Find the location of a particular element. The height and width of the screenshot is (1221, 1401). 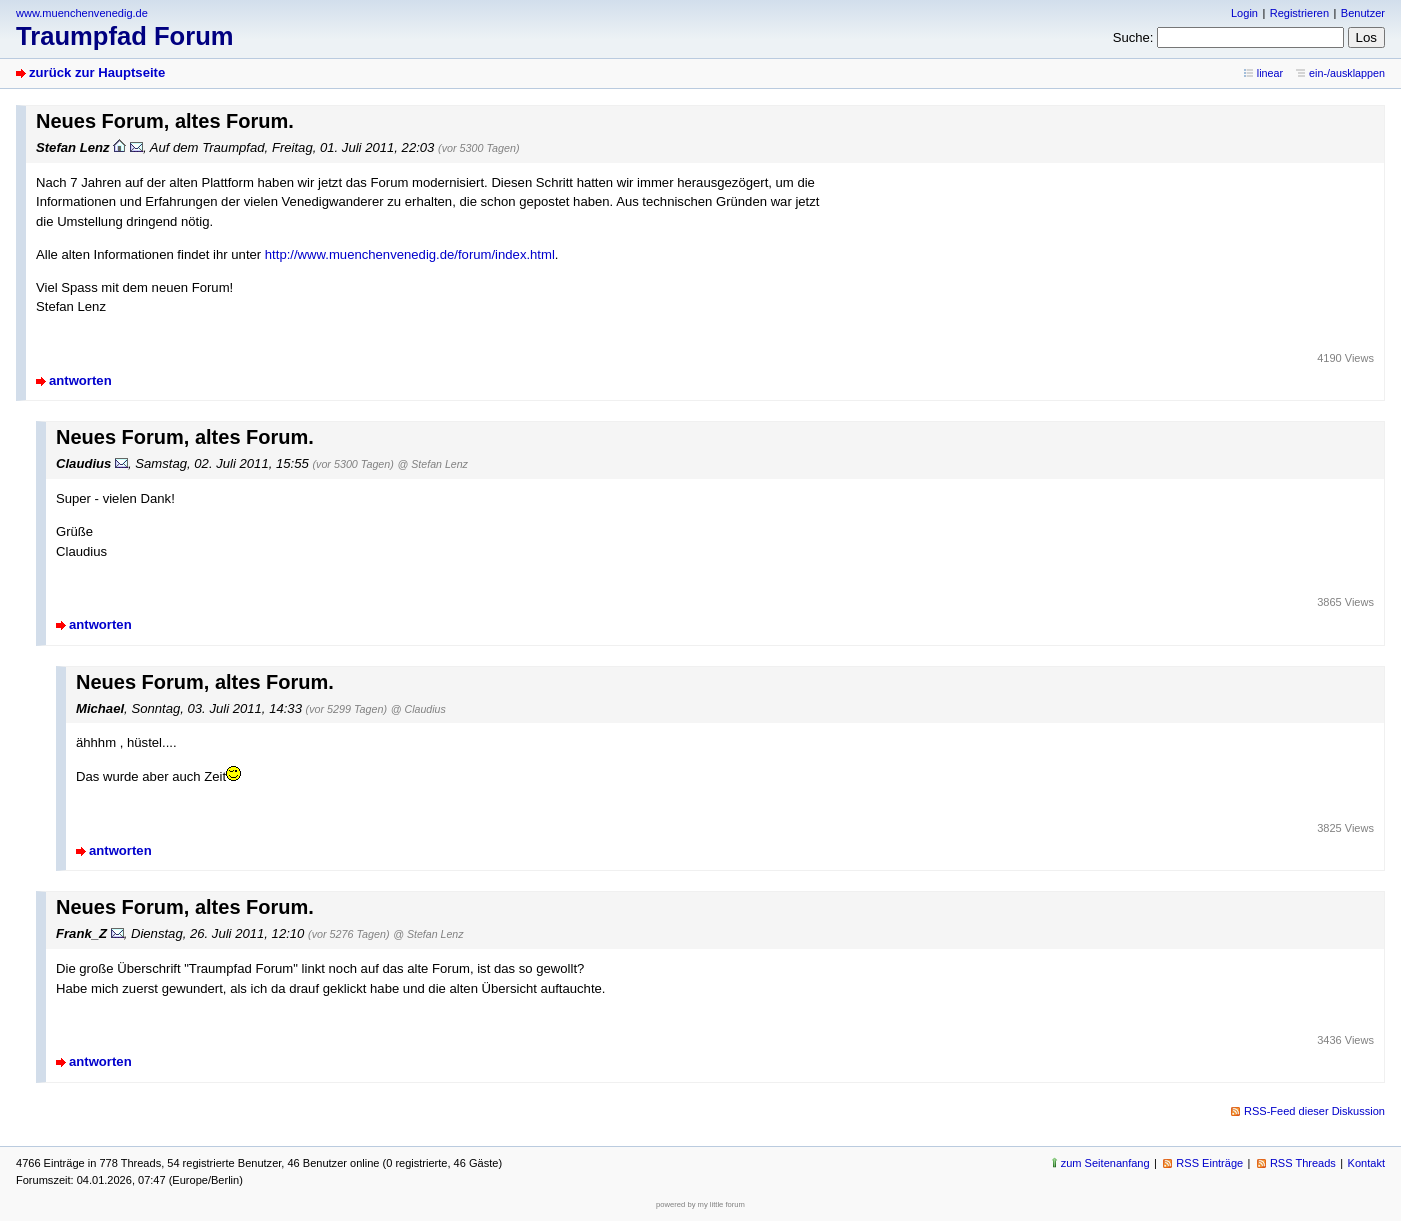

powered by my little forum is located at coordinates (700, 1204).